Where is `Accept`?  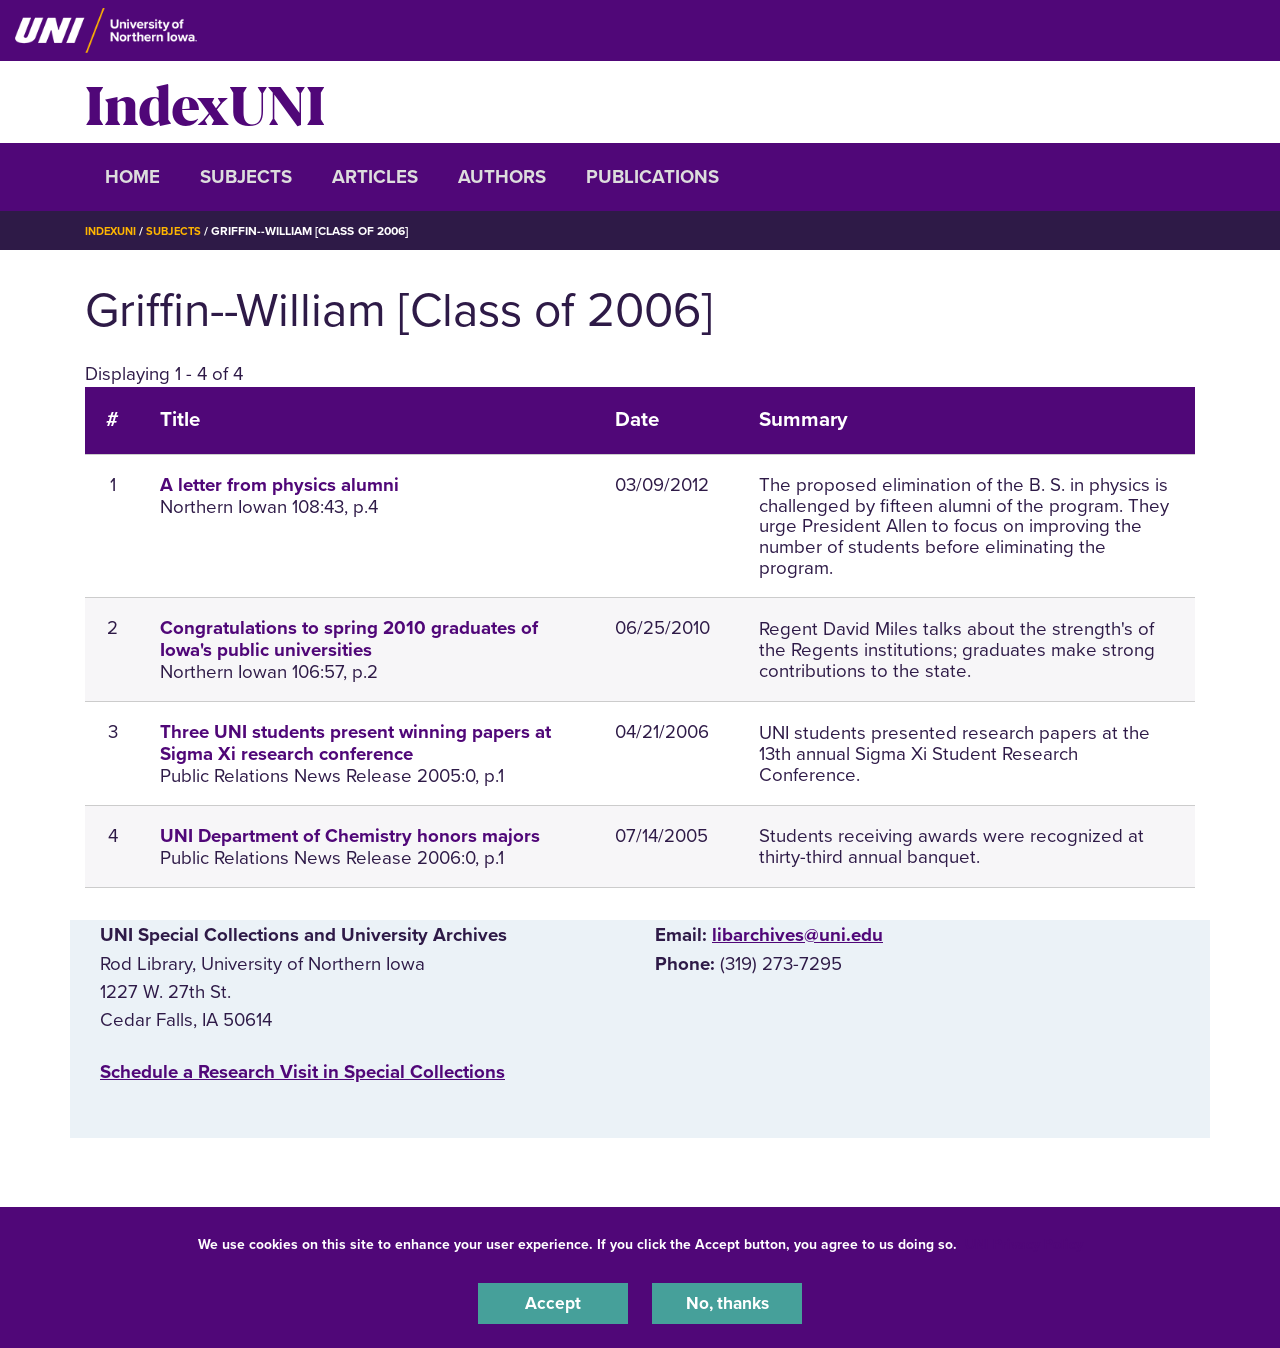
Accept is located at coordinates (553, 1302).